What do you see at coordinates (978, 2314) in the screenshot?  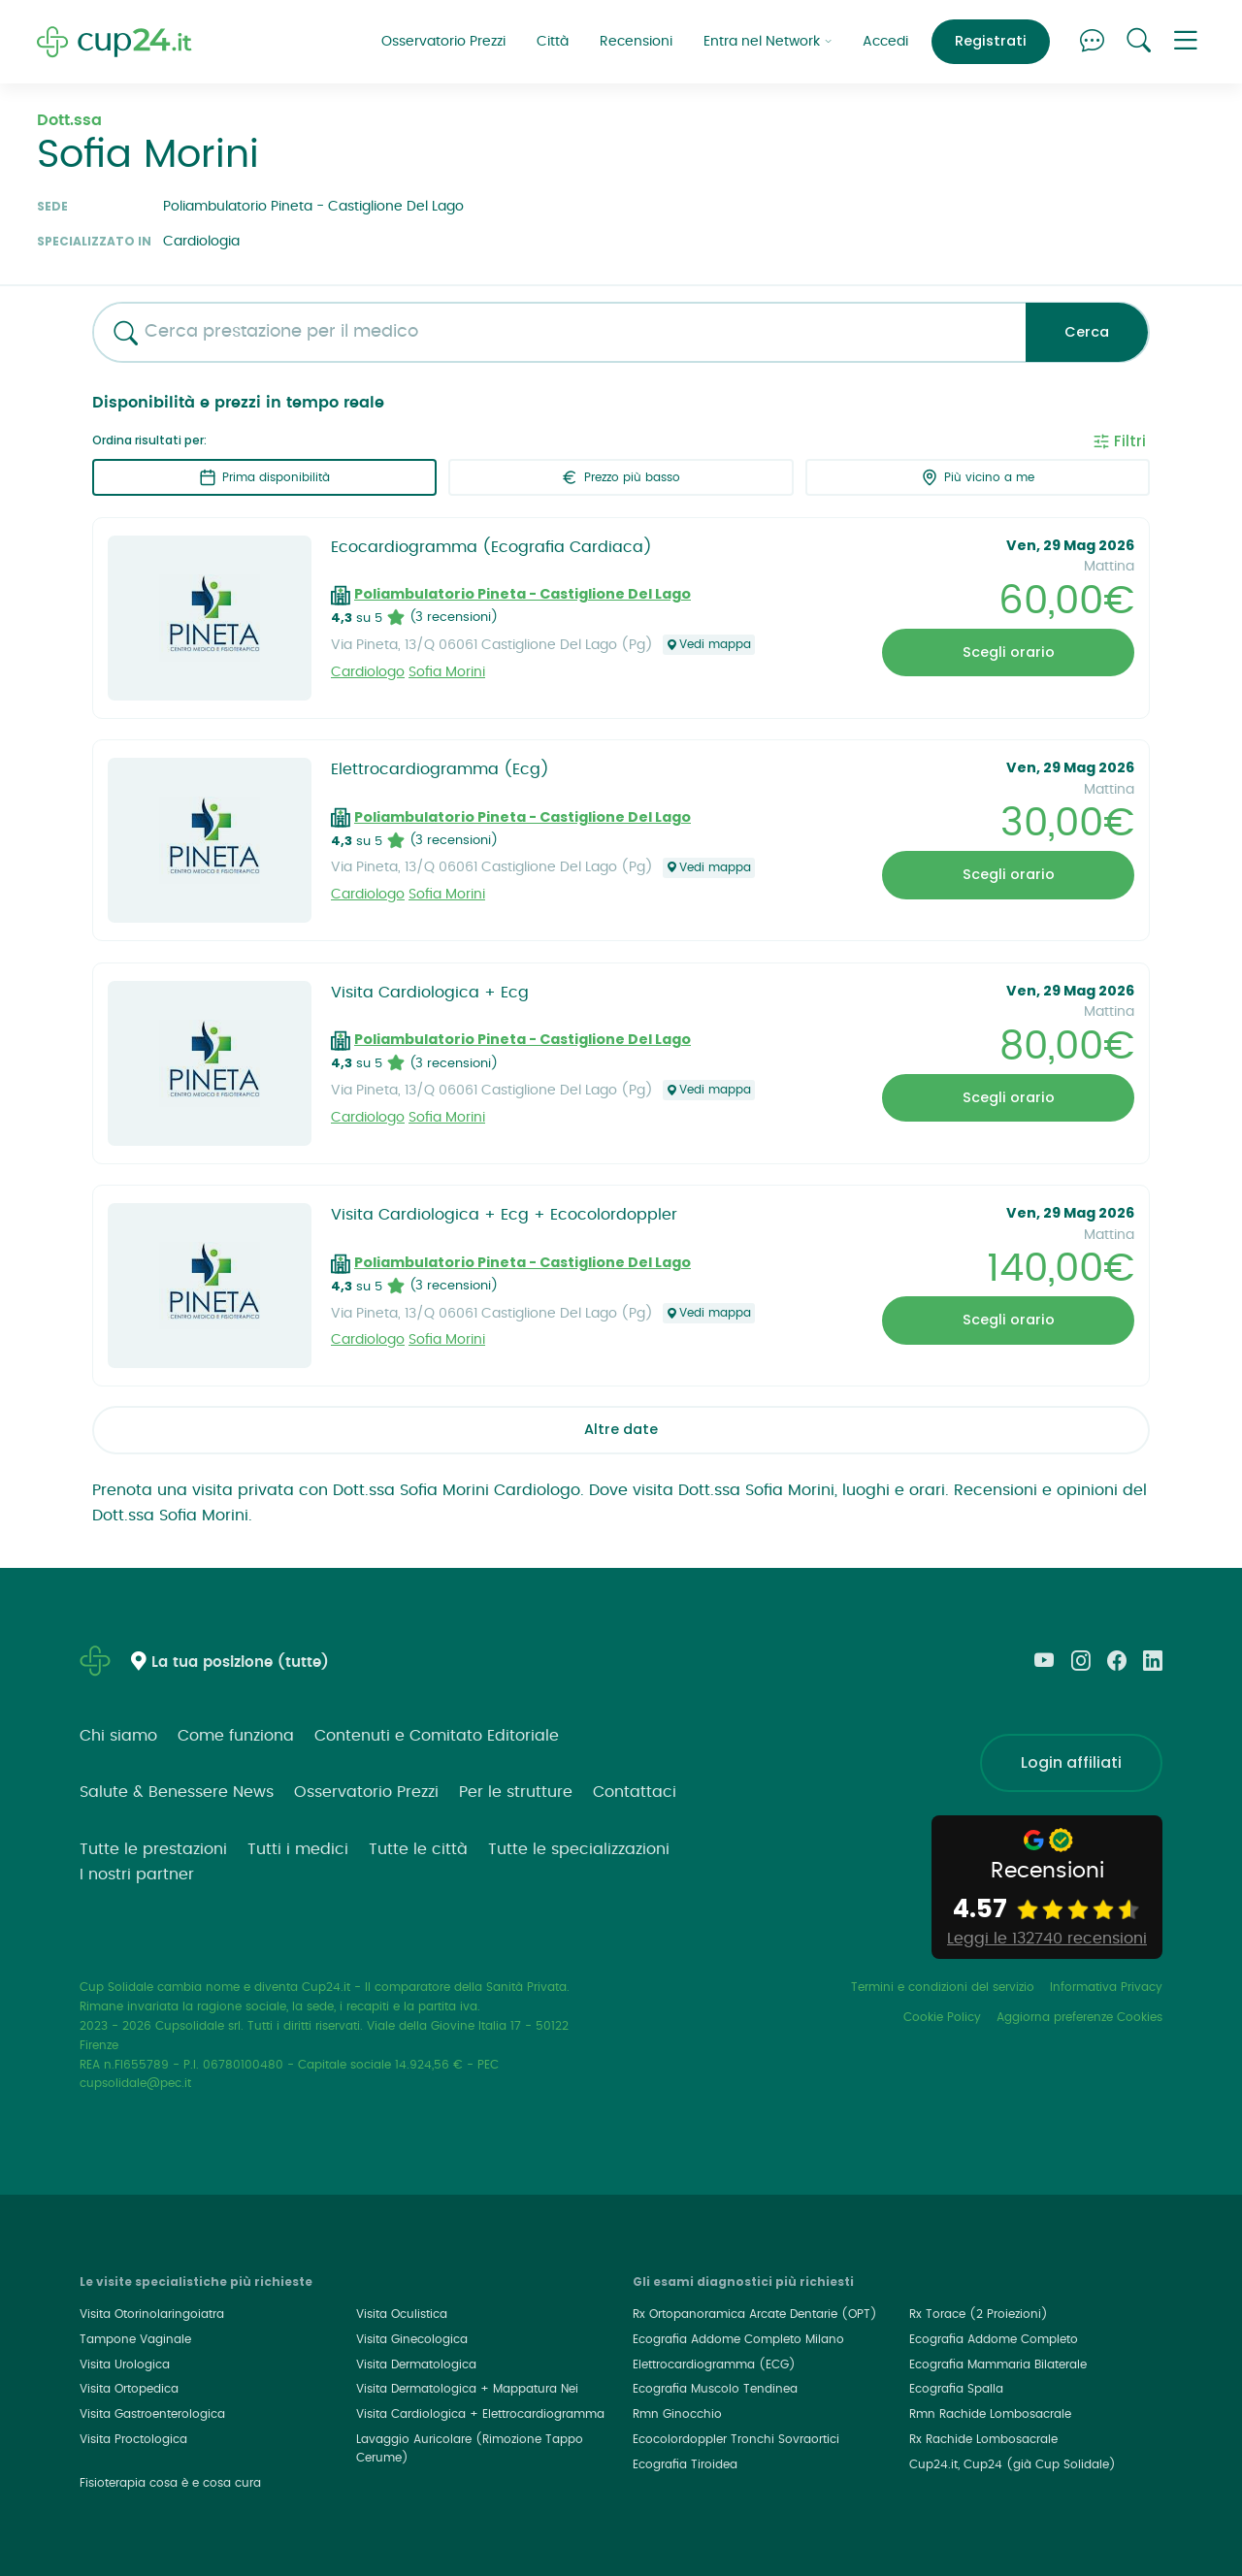 I see `Rx Torace (2 Proiezioni)` at bounding box center [978, 2314].